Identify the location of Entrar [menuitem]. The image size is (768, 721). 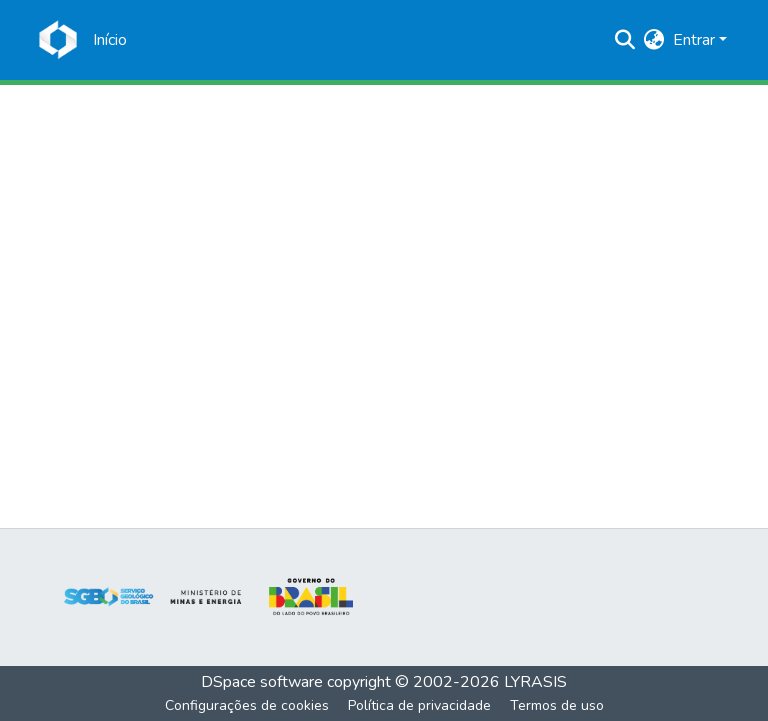
(694, 40).